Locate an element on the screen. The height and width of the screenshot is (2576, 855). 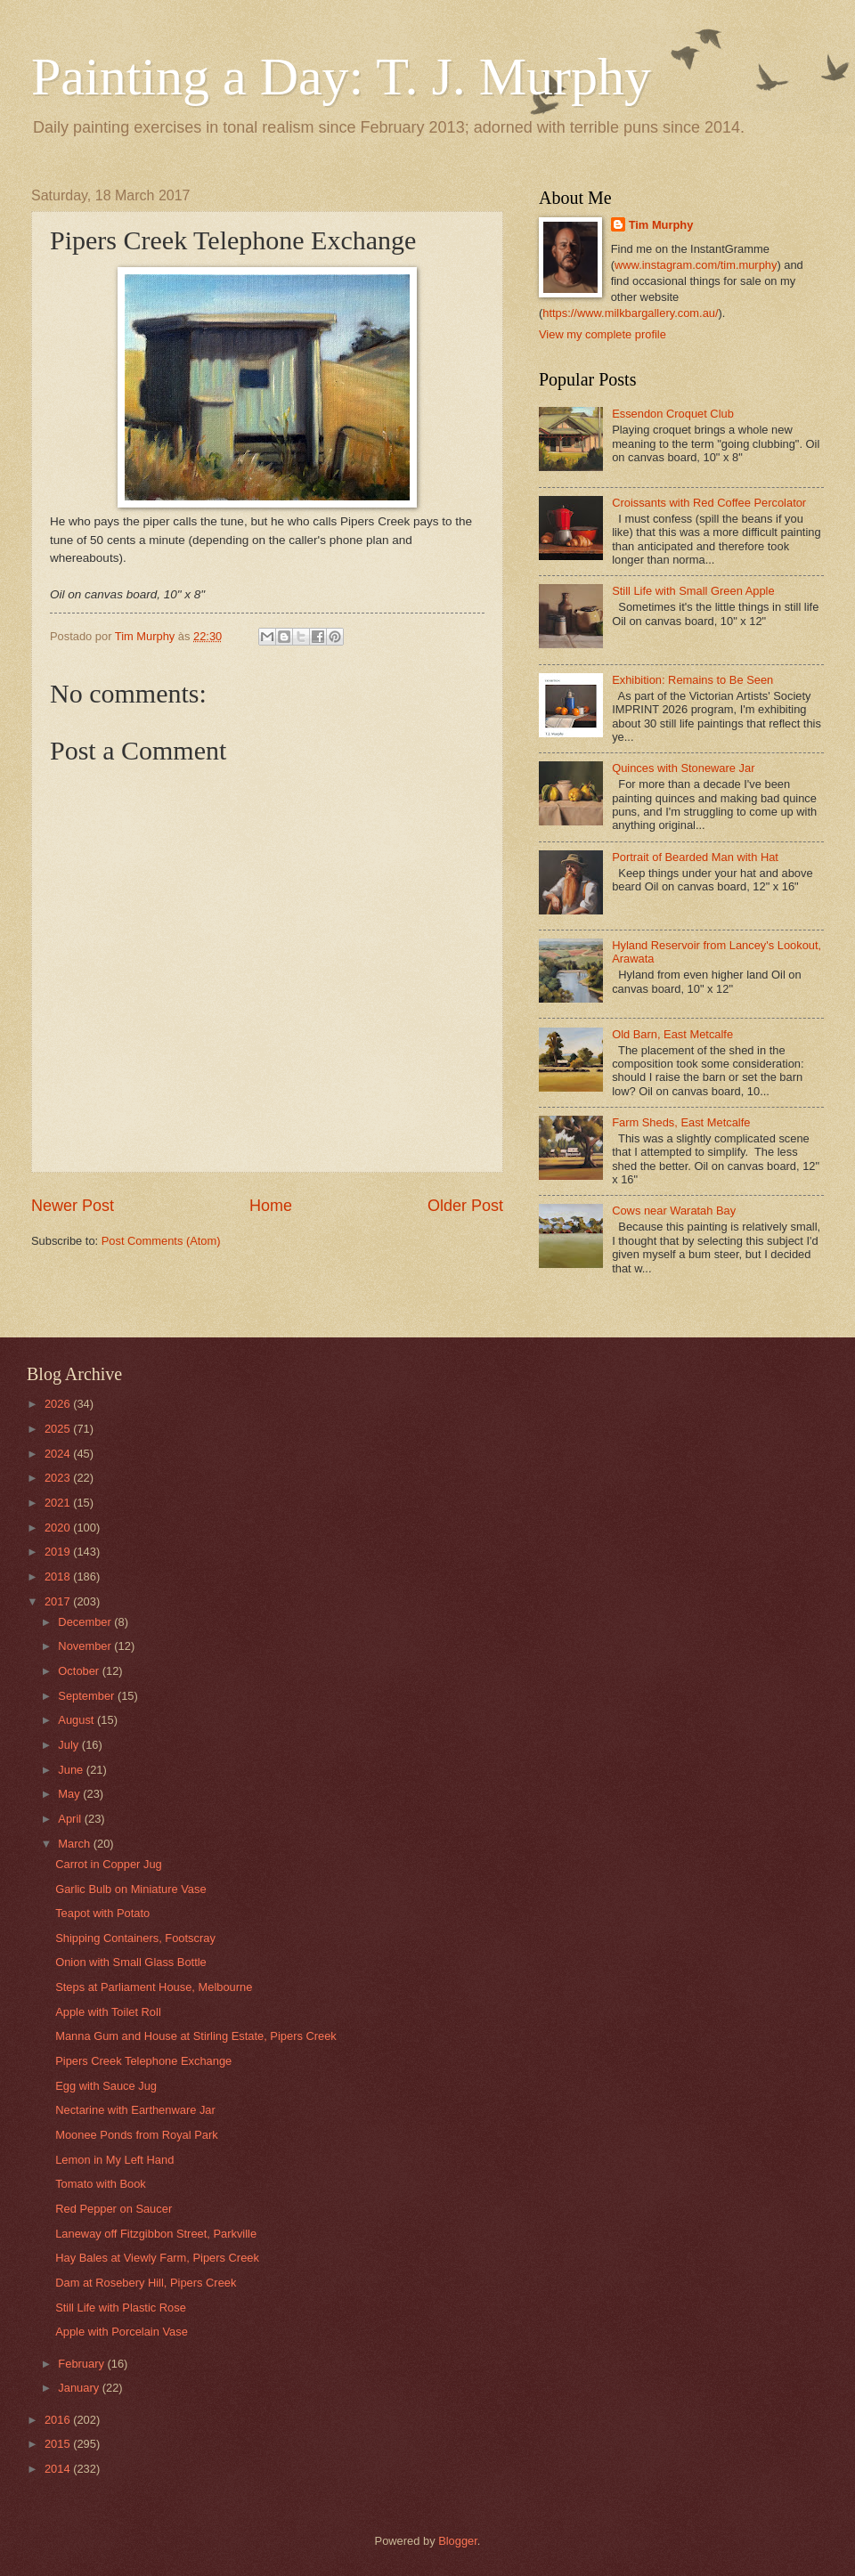
July is located at coordinates (69, 1744).